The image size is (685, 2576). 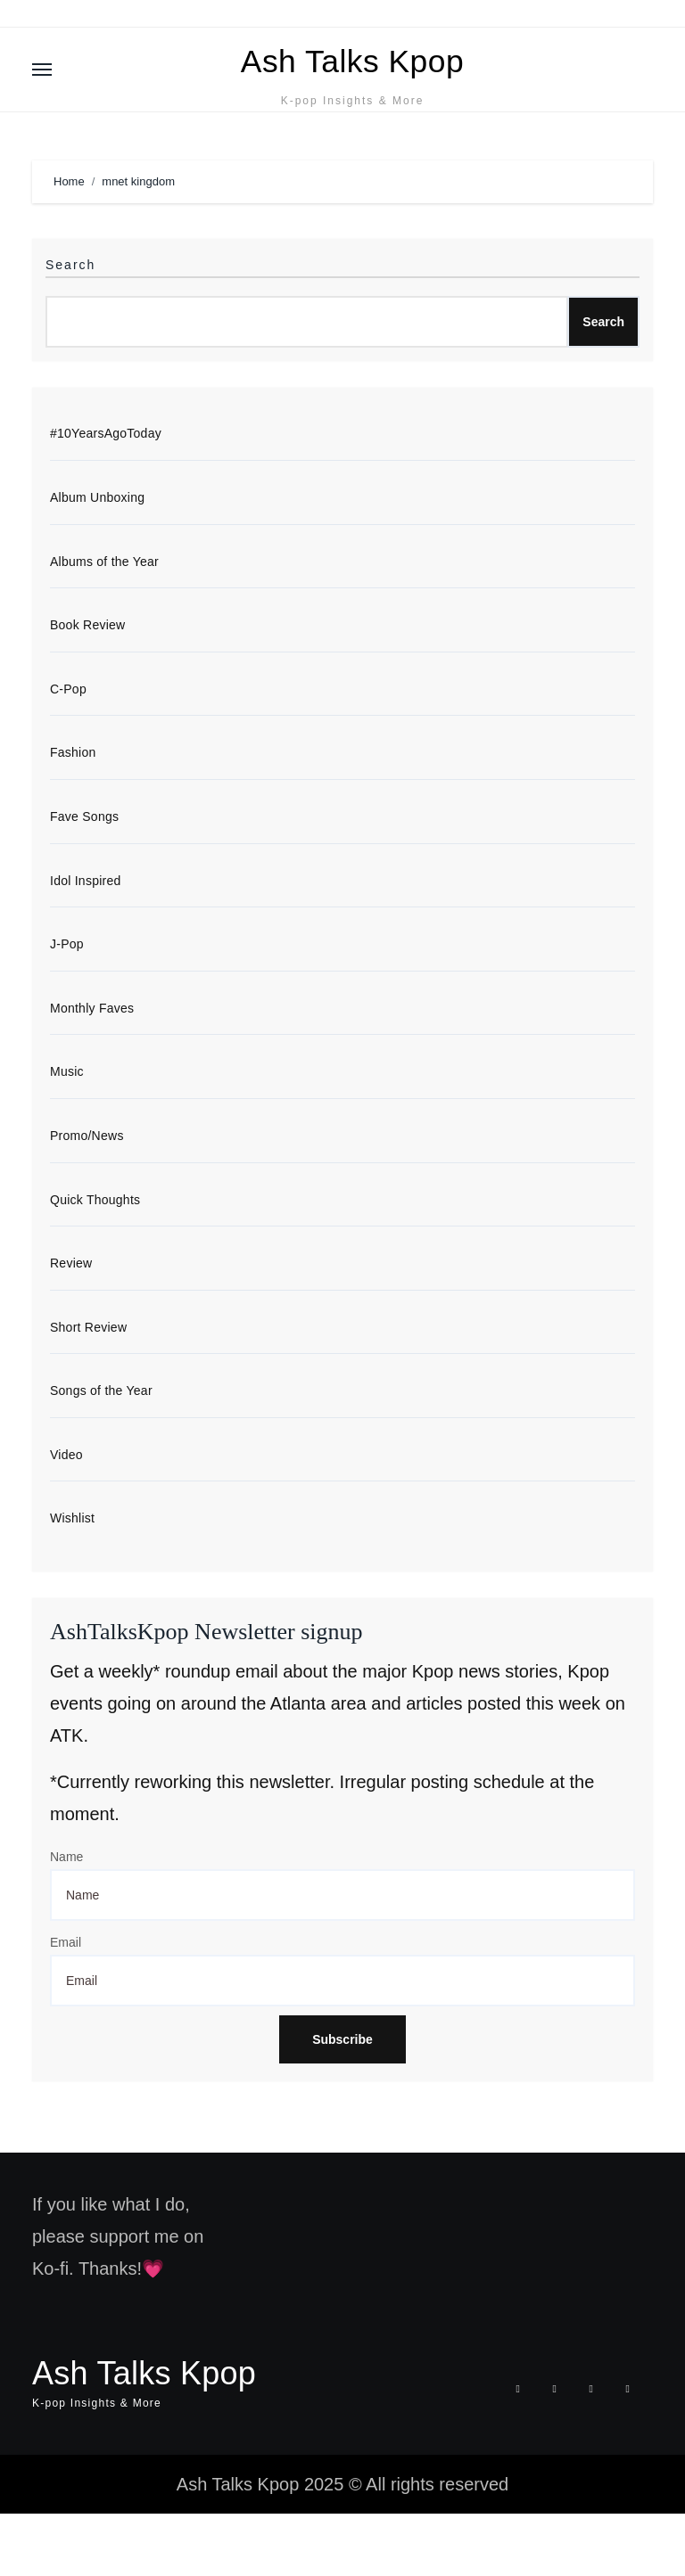 What do you see at coordinates (352, 84) in the screenshot?
I see `Ash Talks Kpop` at bounding box center [352, 84].